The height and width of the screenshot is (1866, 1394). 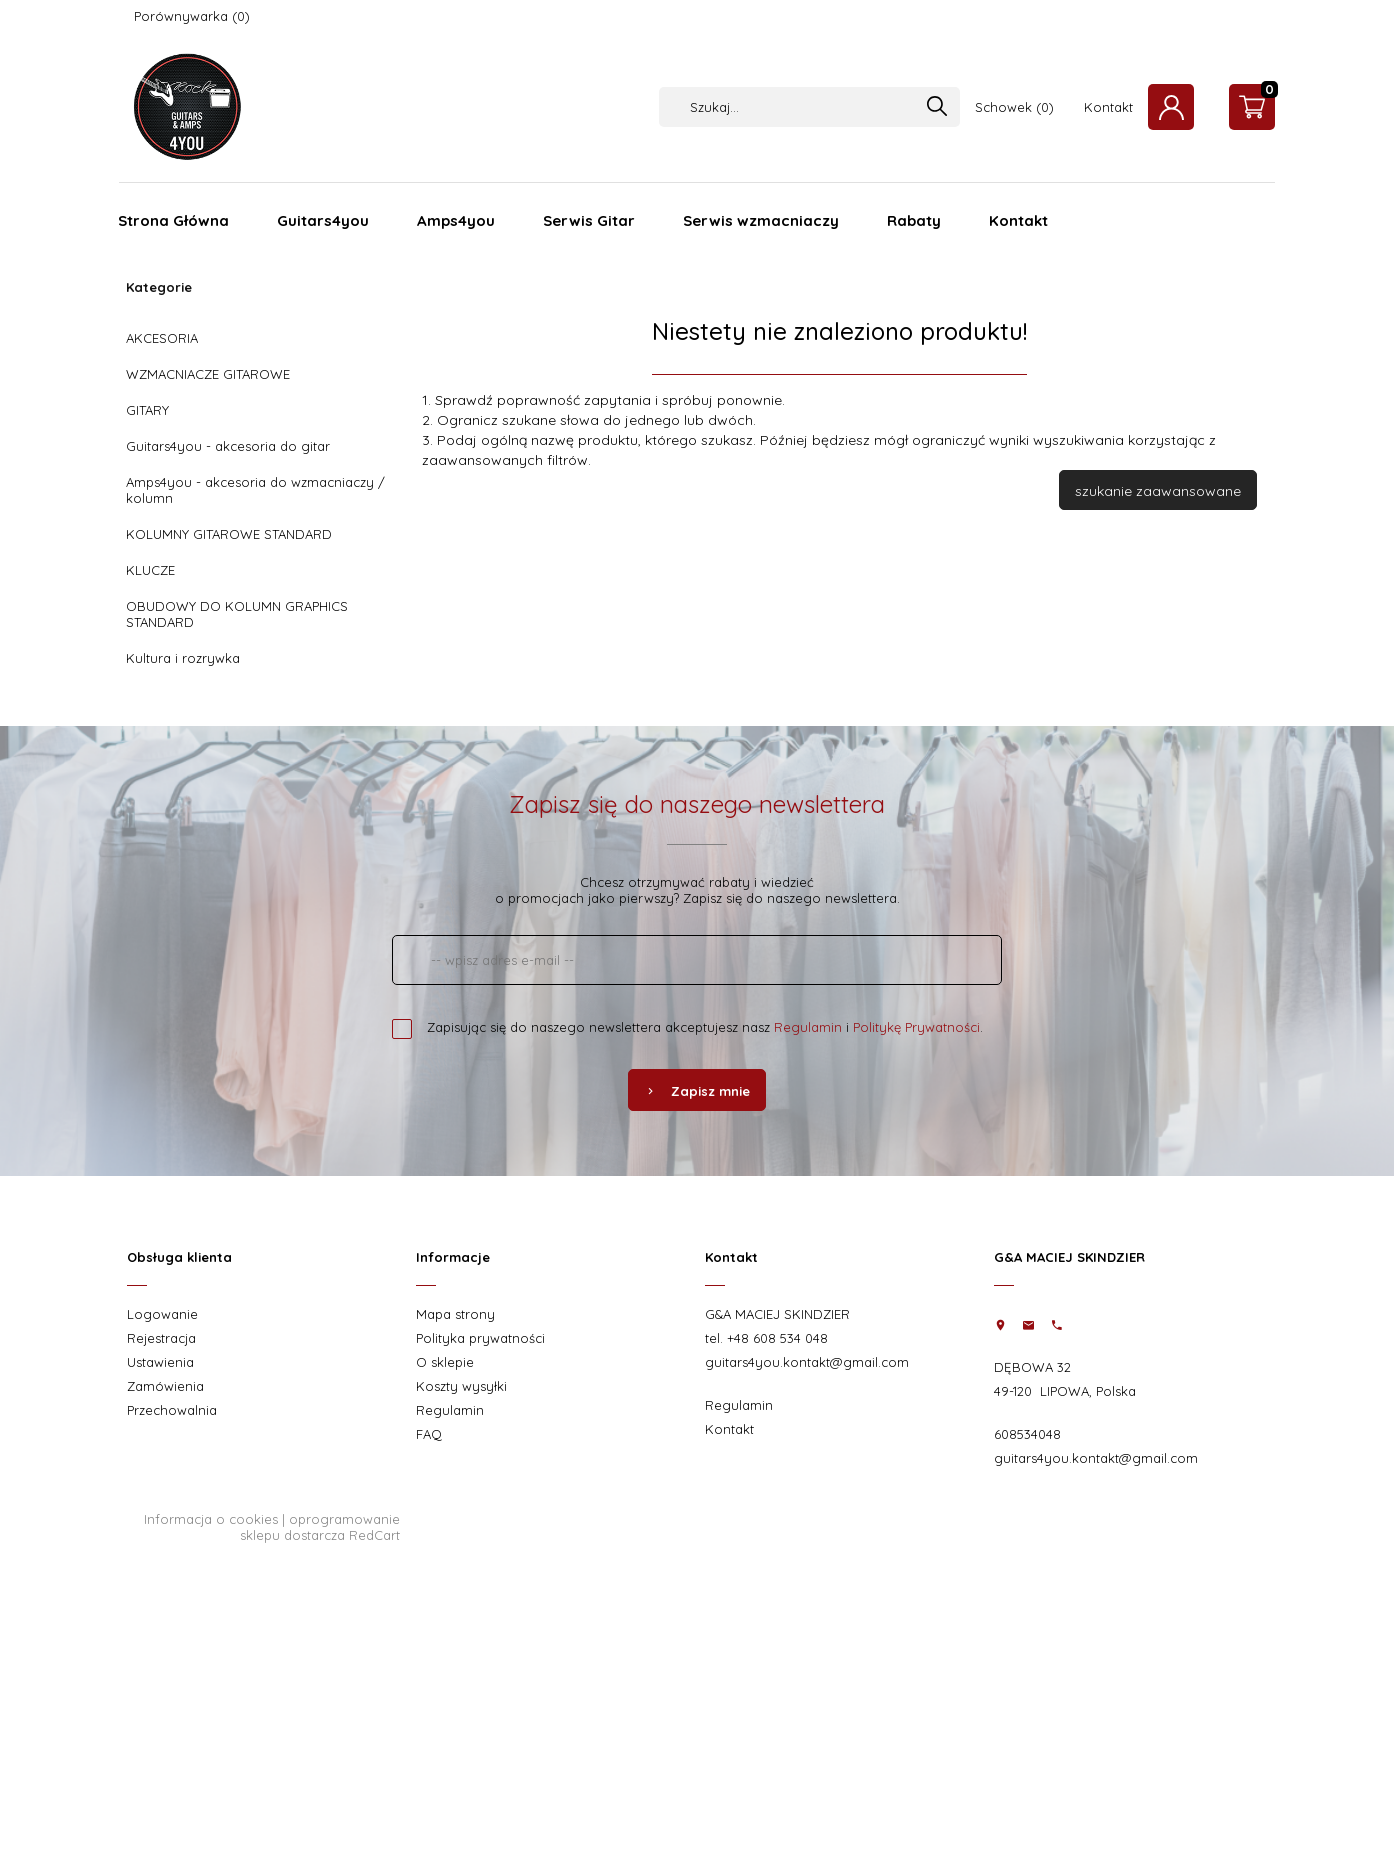 I want to click on Ustawienia, so click(x=160, y=1362).